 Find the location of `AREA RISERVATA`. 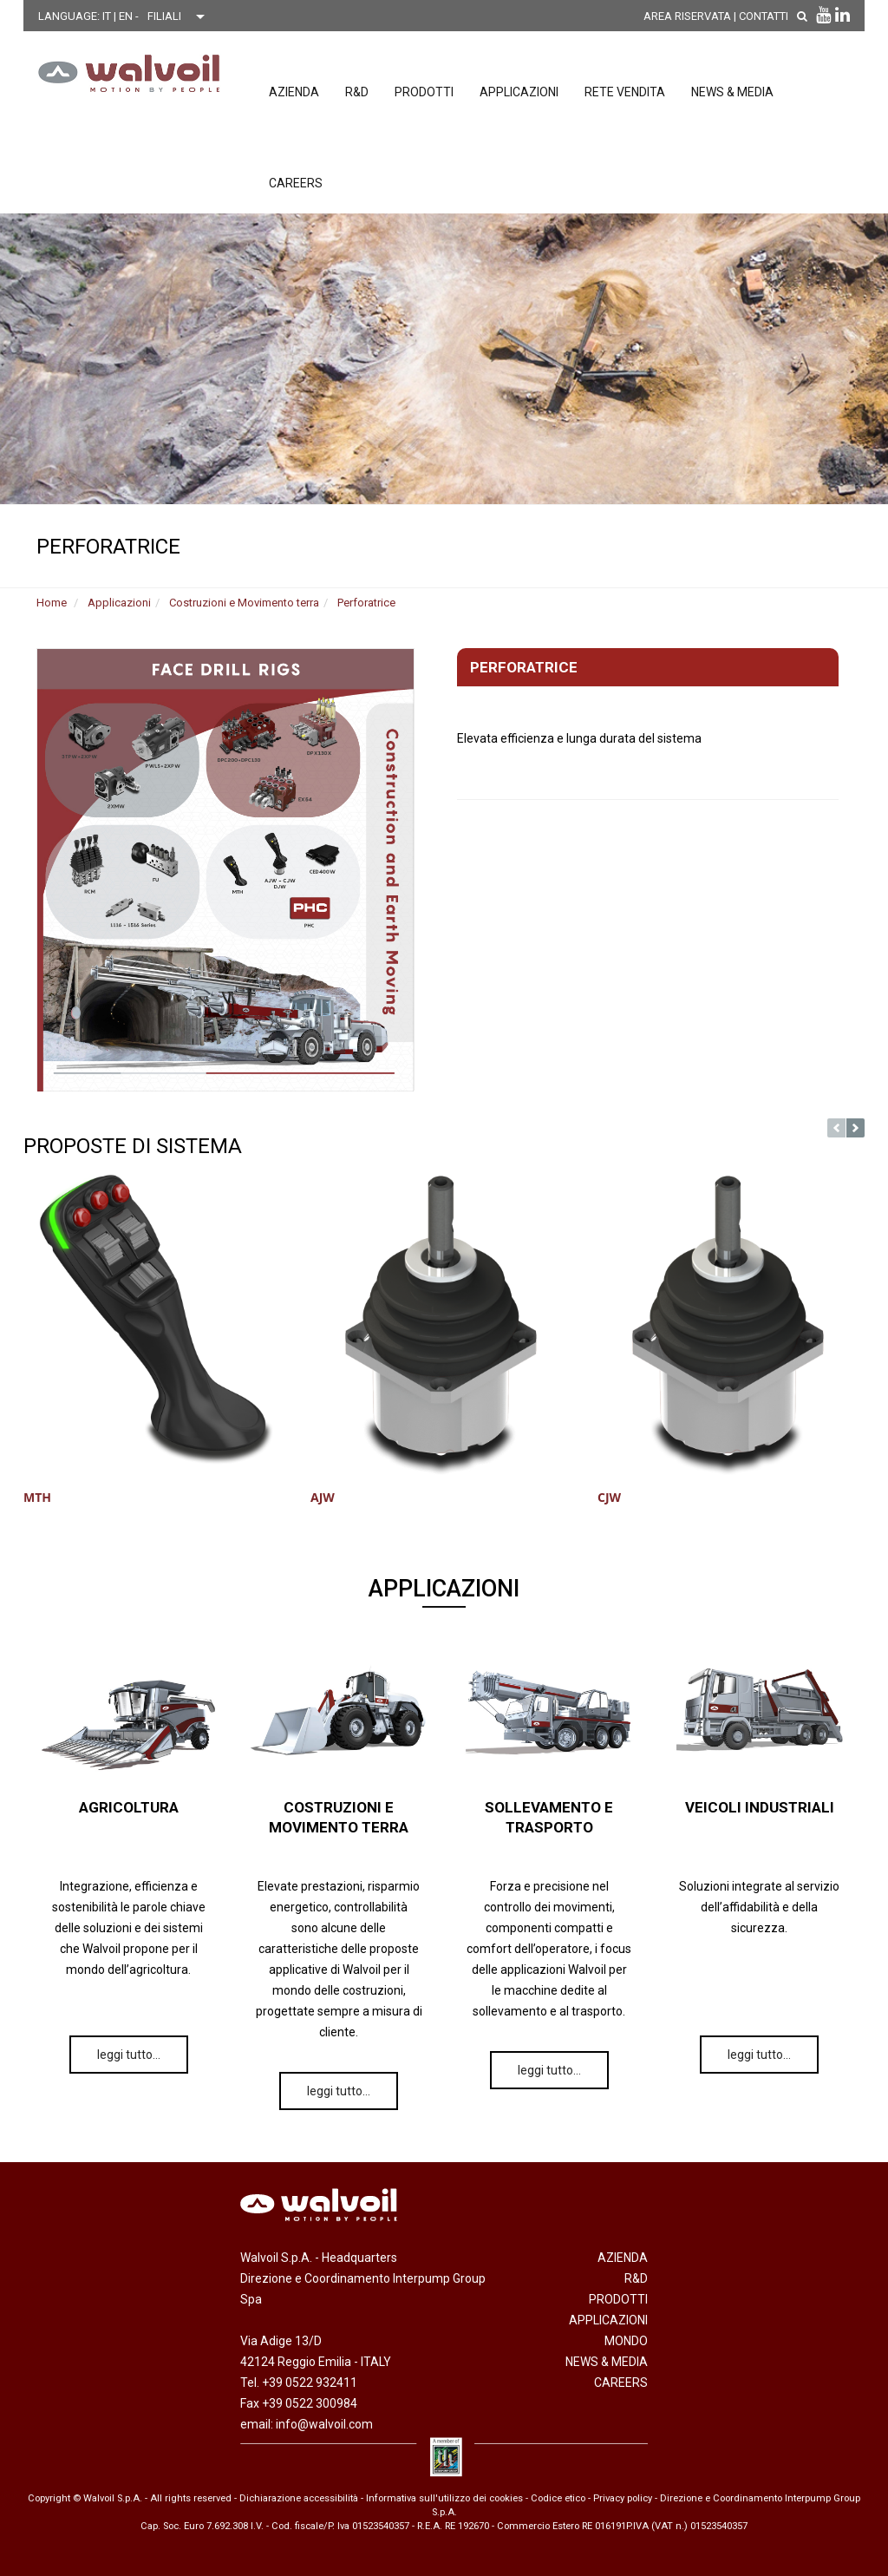

AREA RISERVATA is located at coordinates (687, 16).